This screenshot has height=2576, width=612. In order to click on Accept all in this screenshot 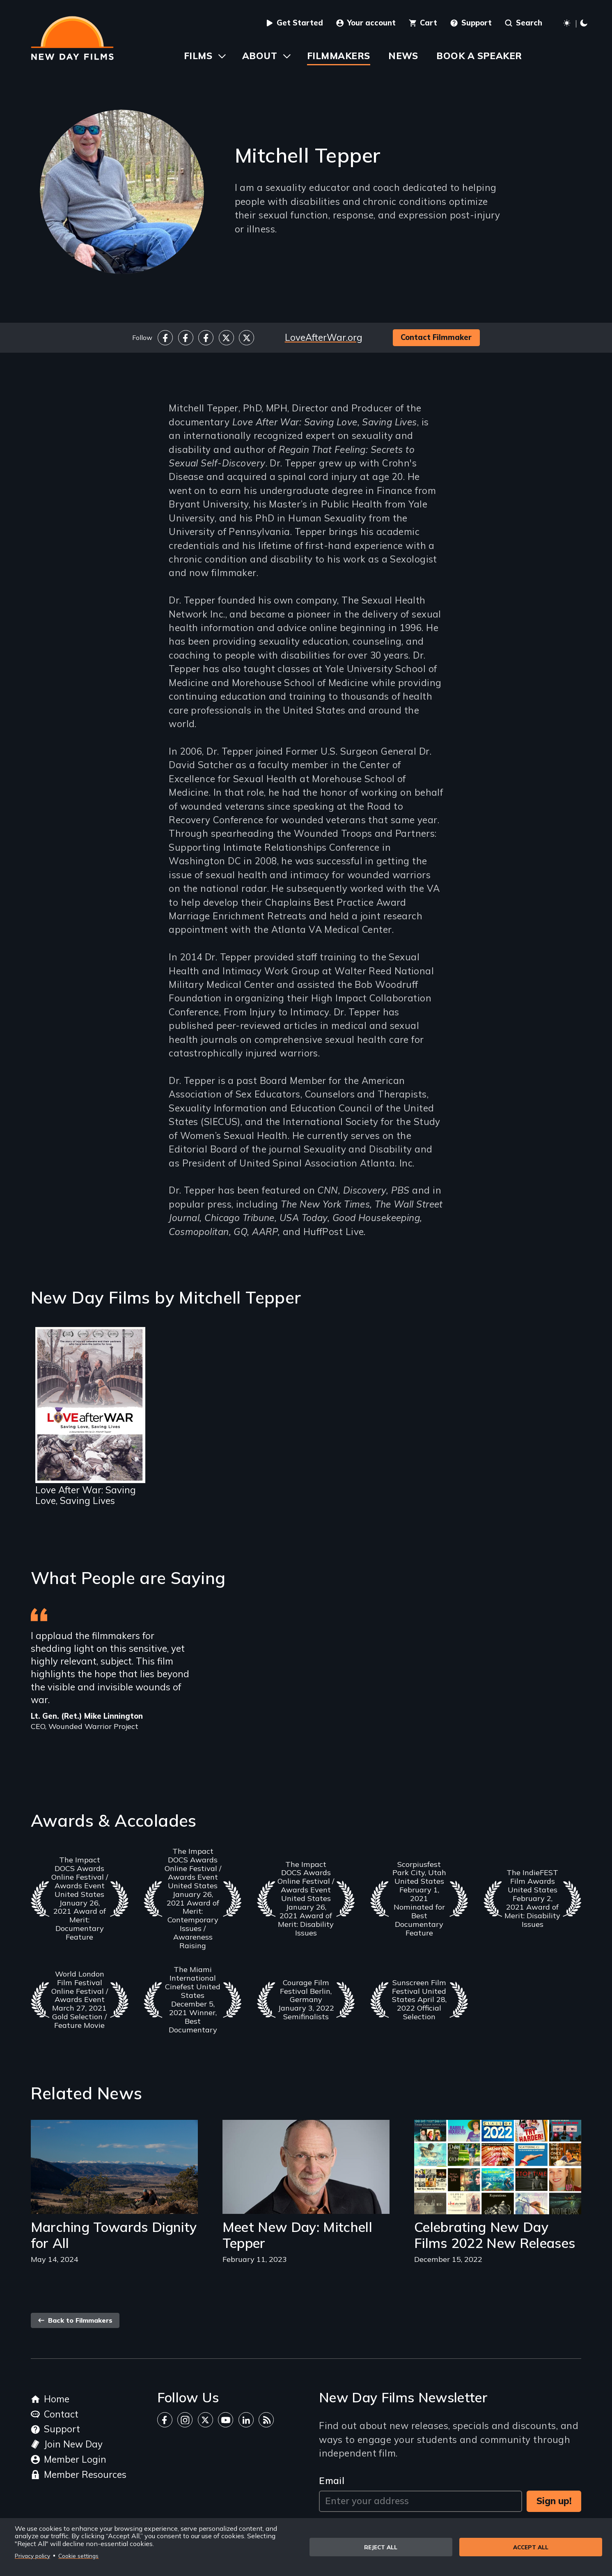, I will do `click(530, 2547)`.